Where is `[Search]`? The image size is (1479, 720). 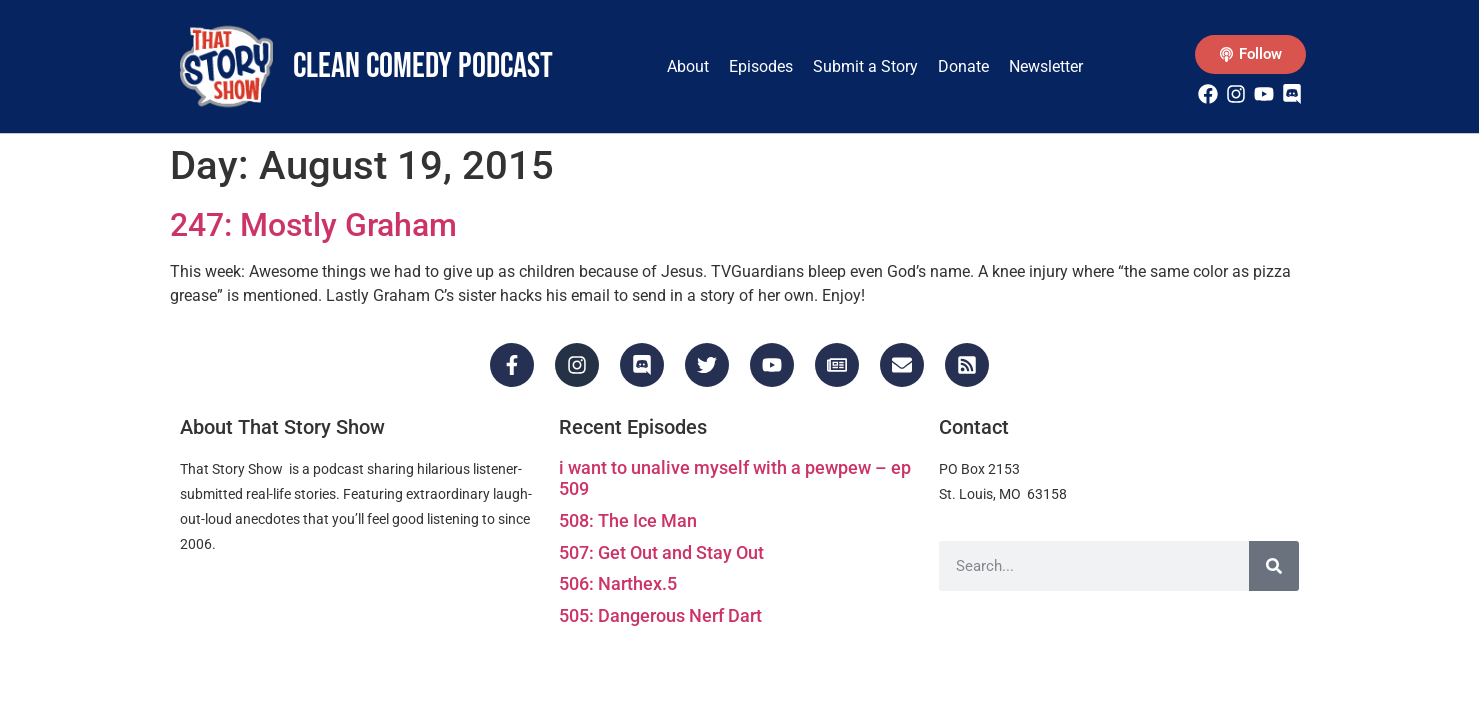
[Search] is located at coordinates (1274, 566).